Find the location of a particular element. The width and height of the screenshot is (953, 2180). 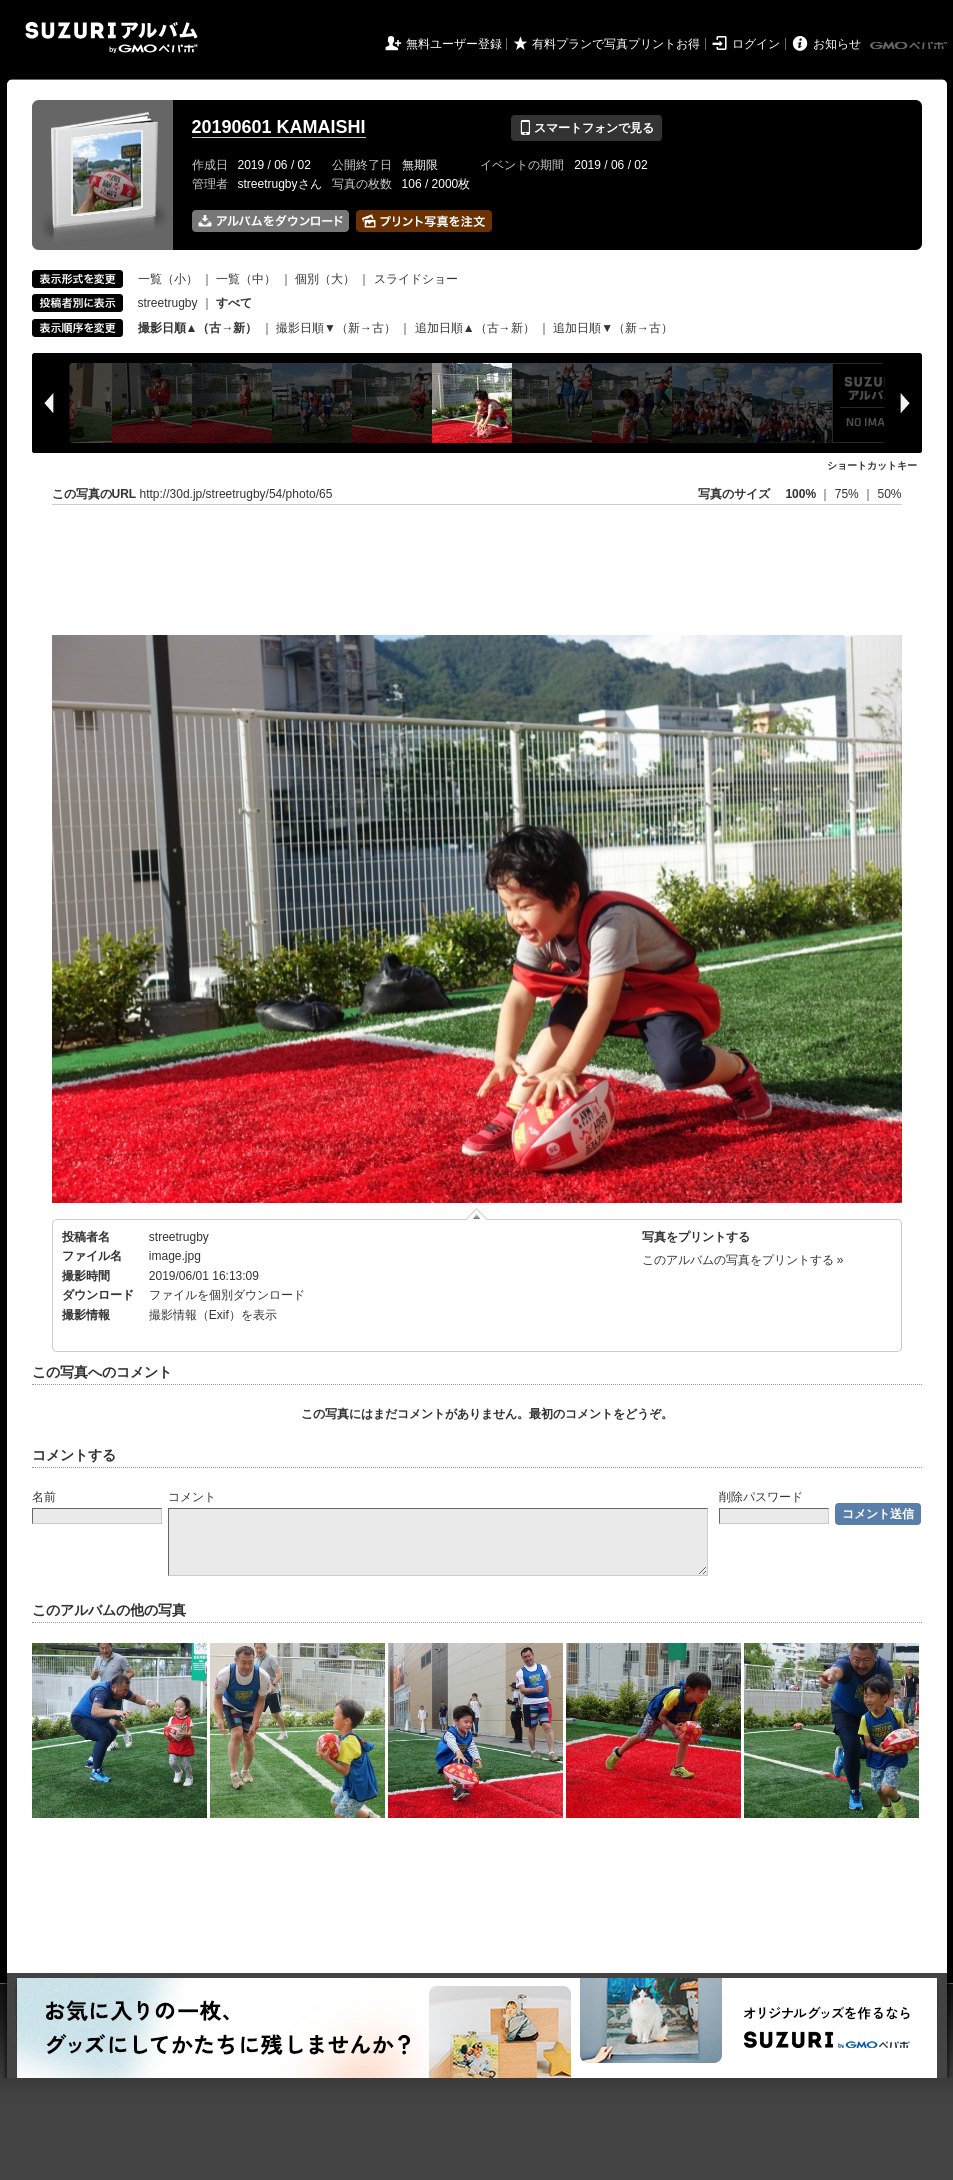

有料プランで写真プリントお得 is located at coordinates (616, 44).